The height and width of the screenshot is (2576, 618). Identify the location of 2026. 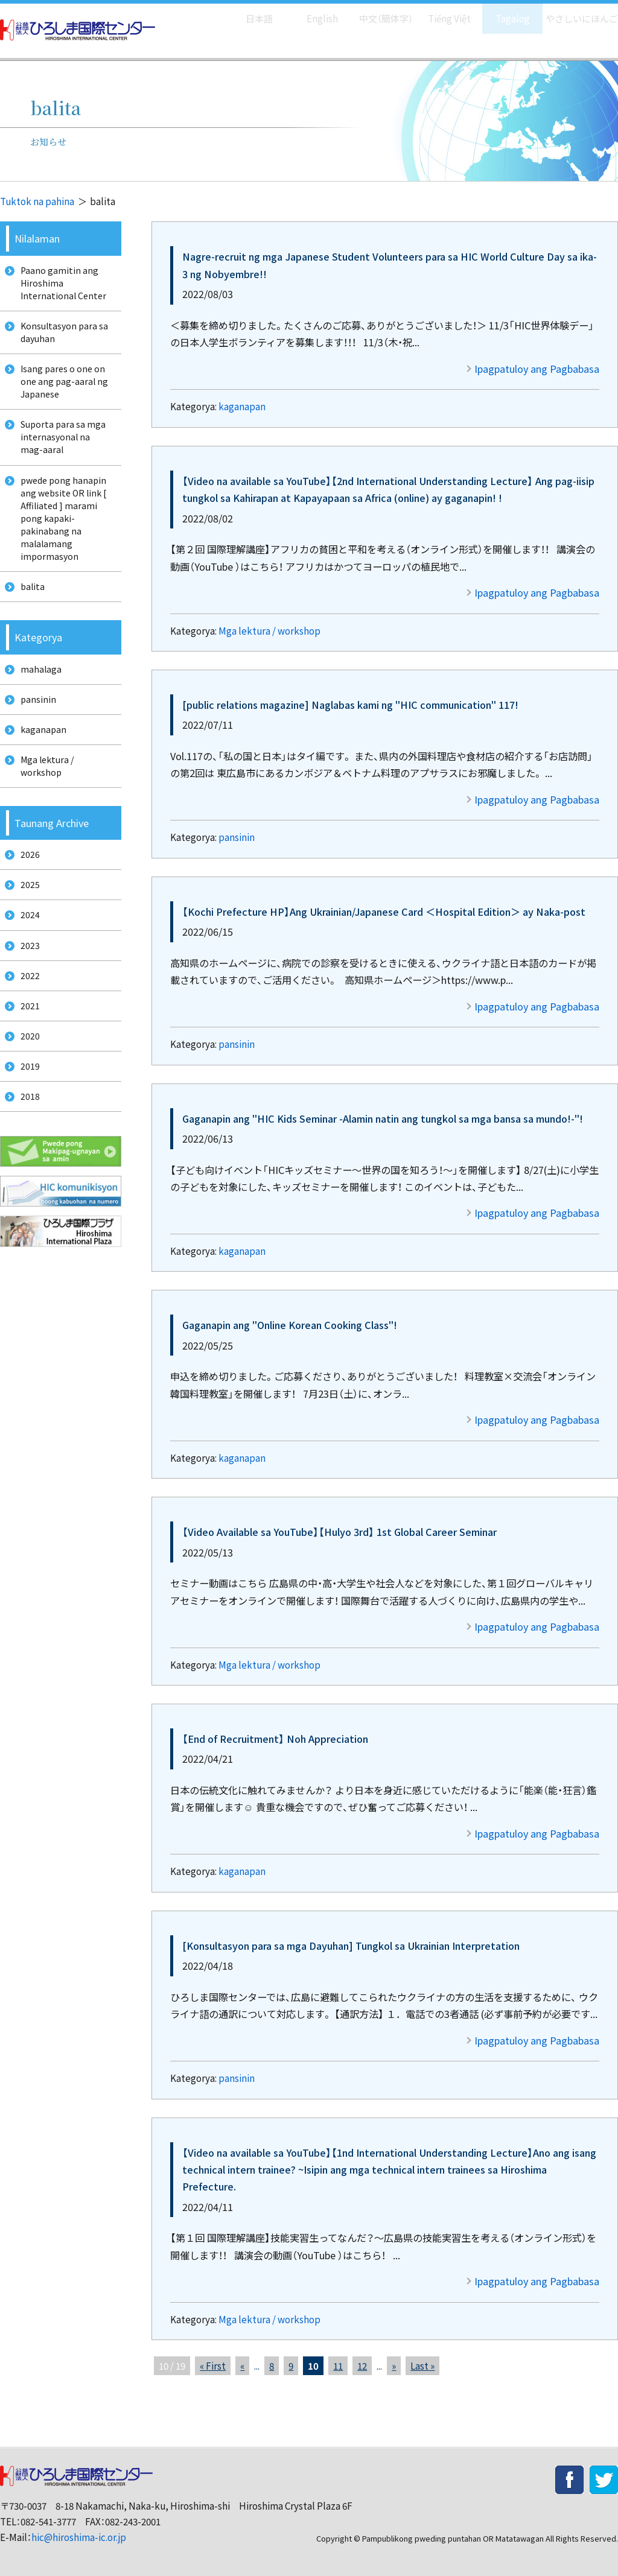
(26, 902).